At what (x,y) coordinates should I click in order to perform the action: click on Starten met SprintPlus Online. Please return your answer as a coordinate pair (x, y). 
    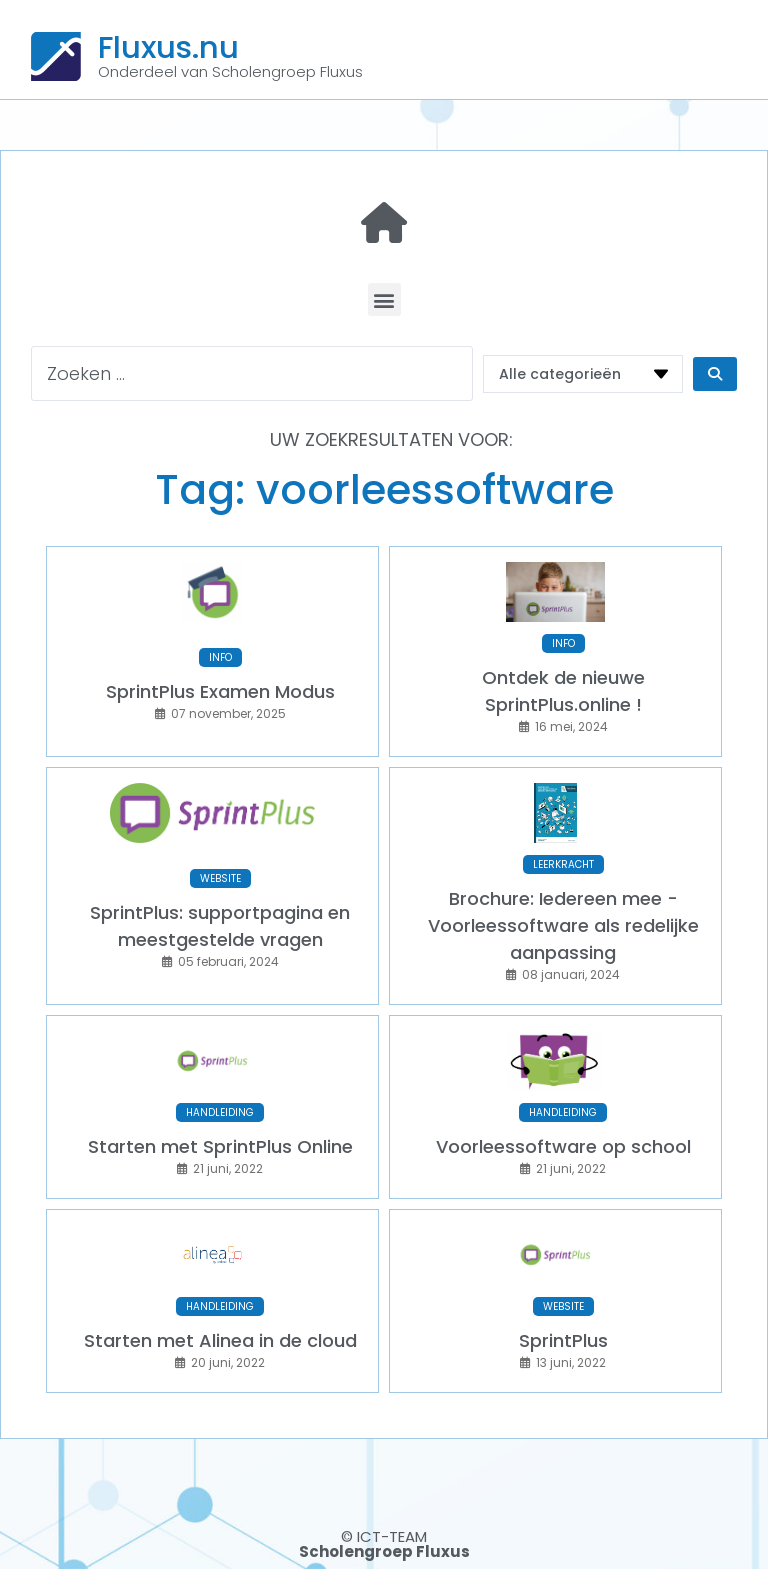
    Looking at the image, I should click on (220, 1146).